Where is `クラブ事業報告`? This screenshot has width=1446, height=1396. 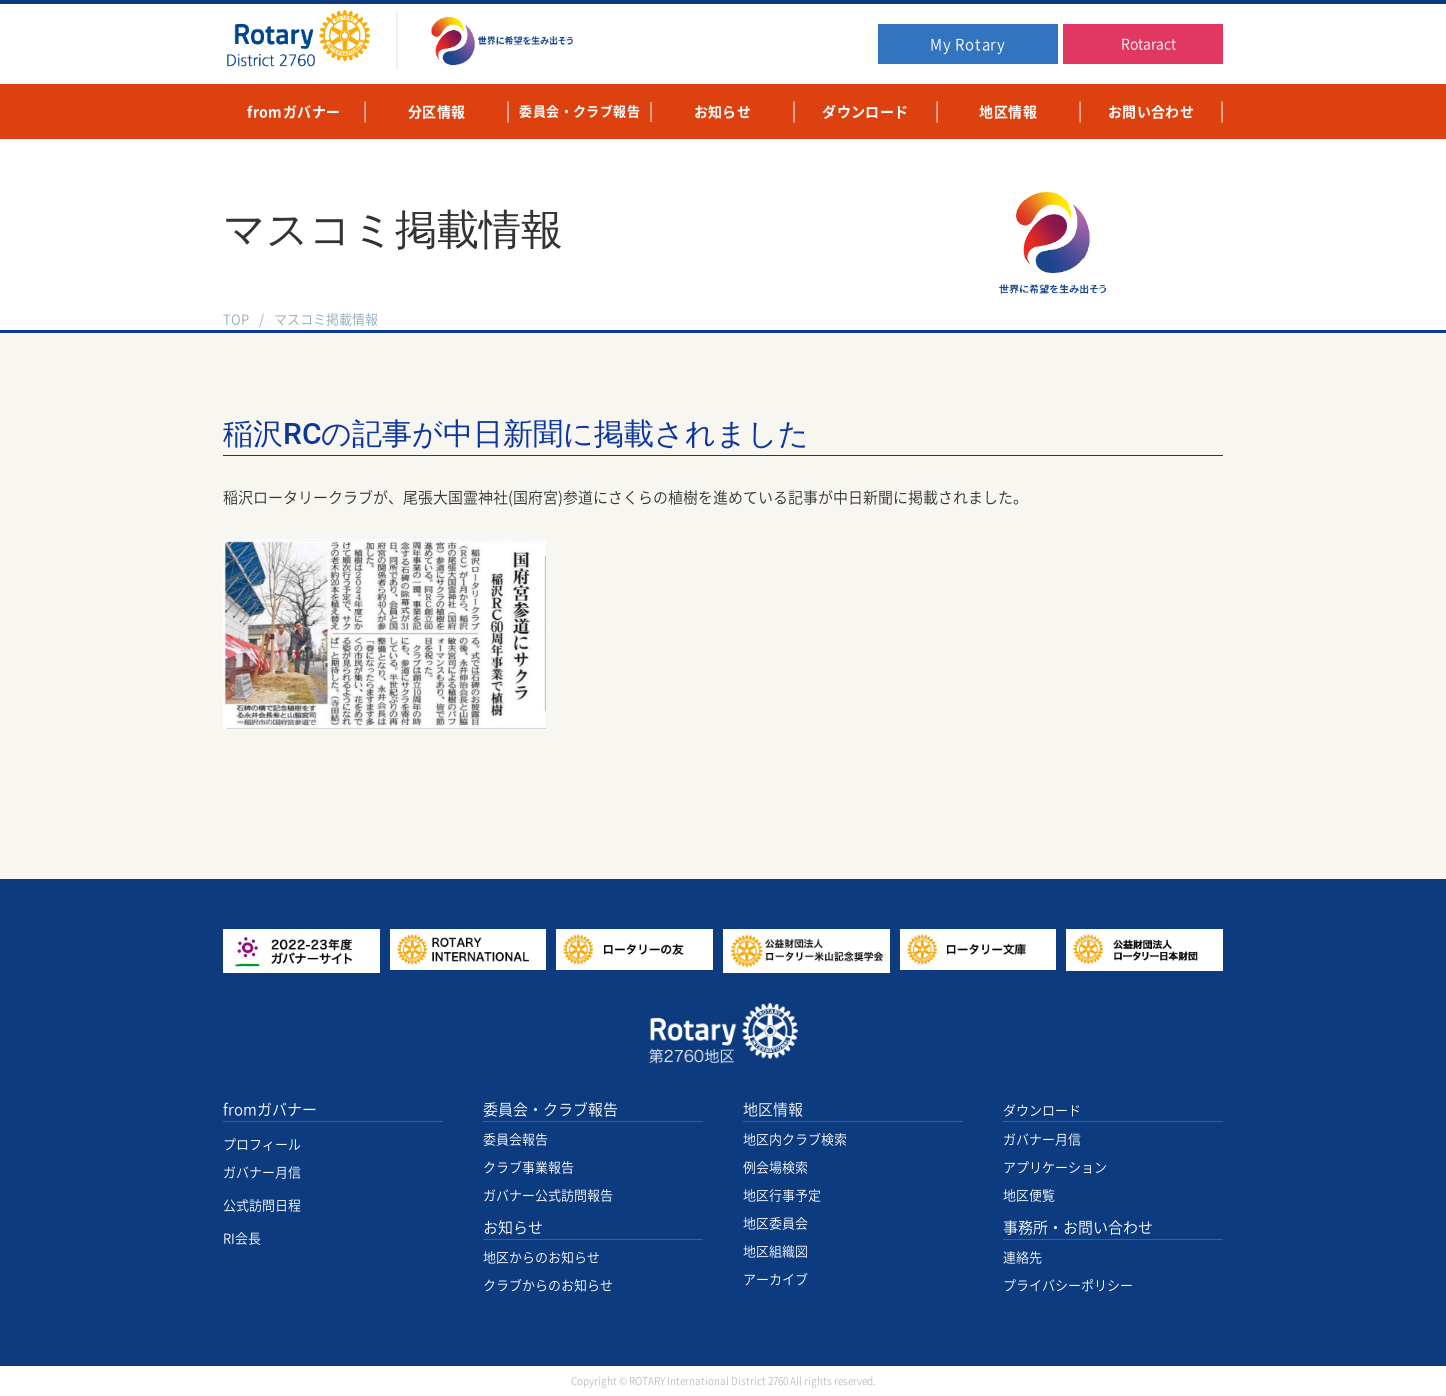
クラブ事業報告 is located at coordinates (528, 1167).